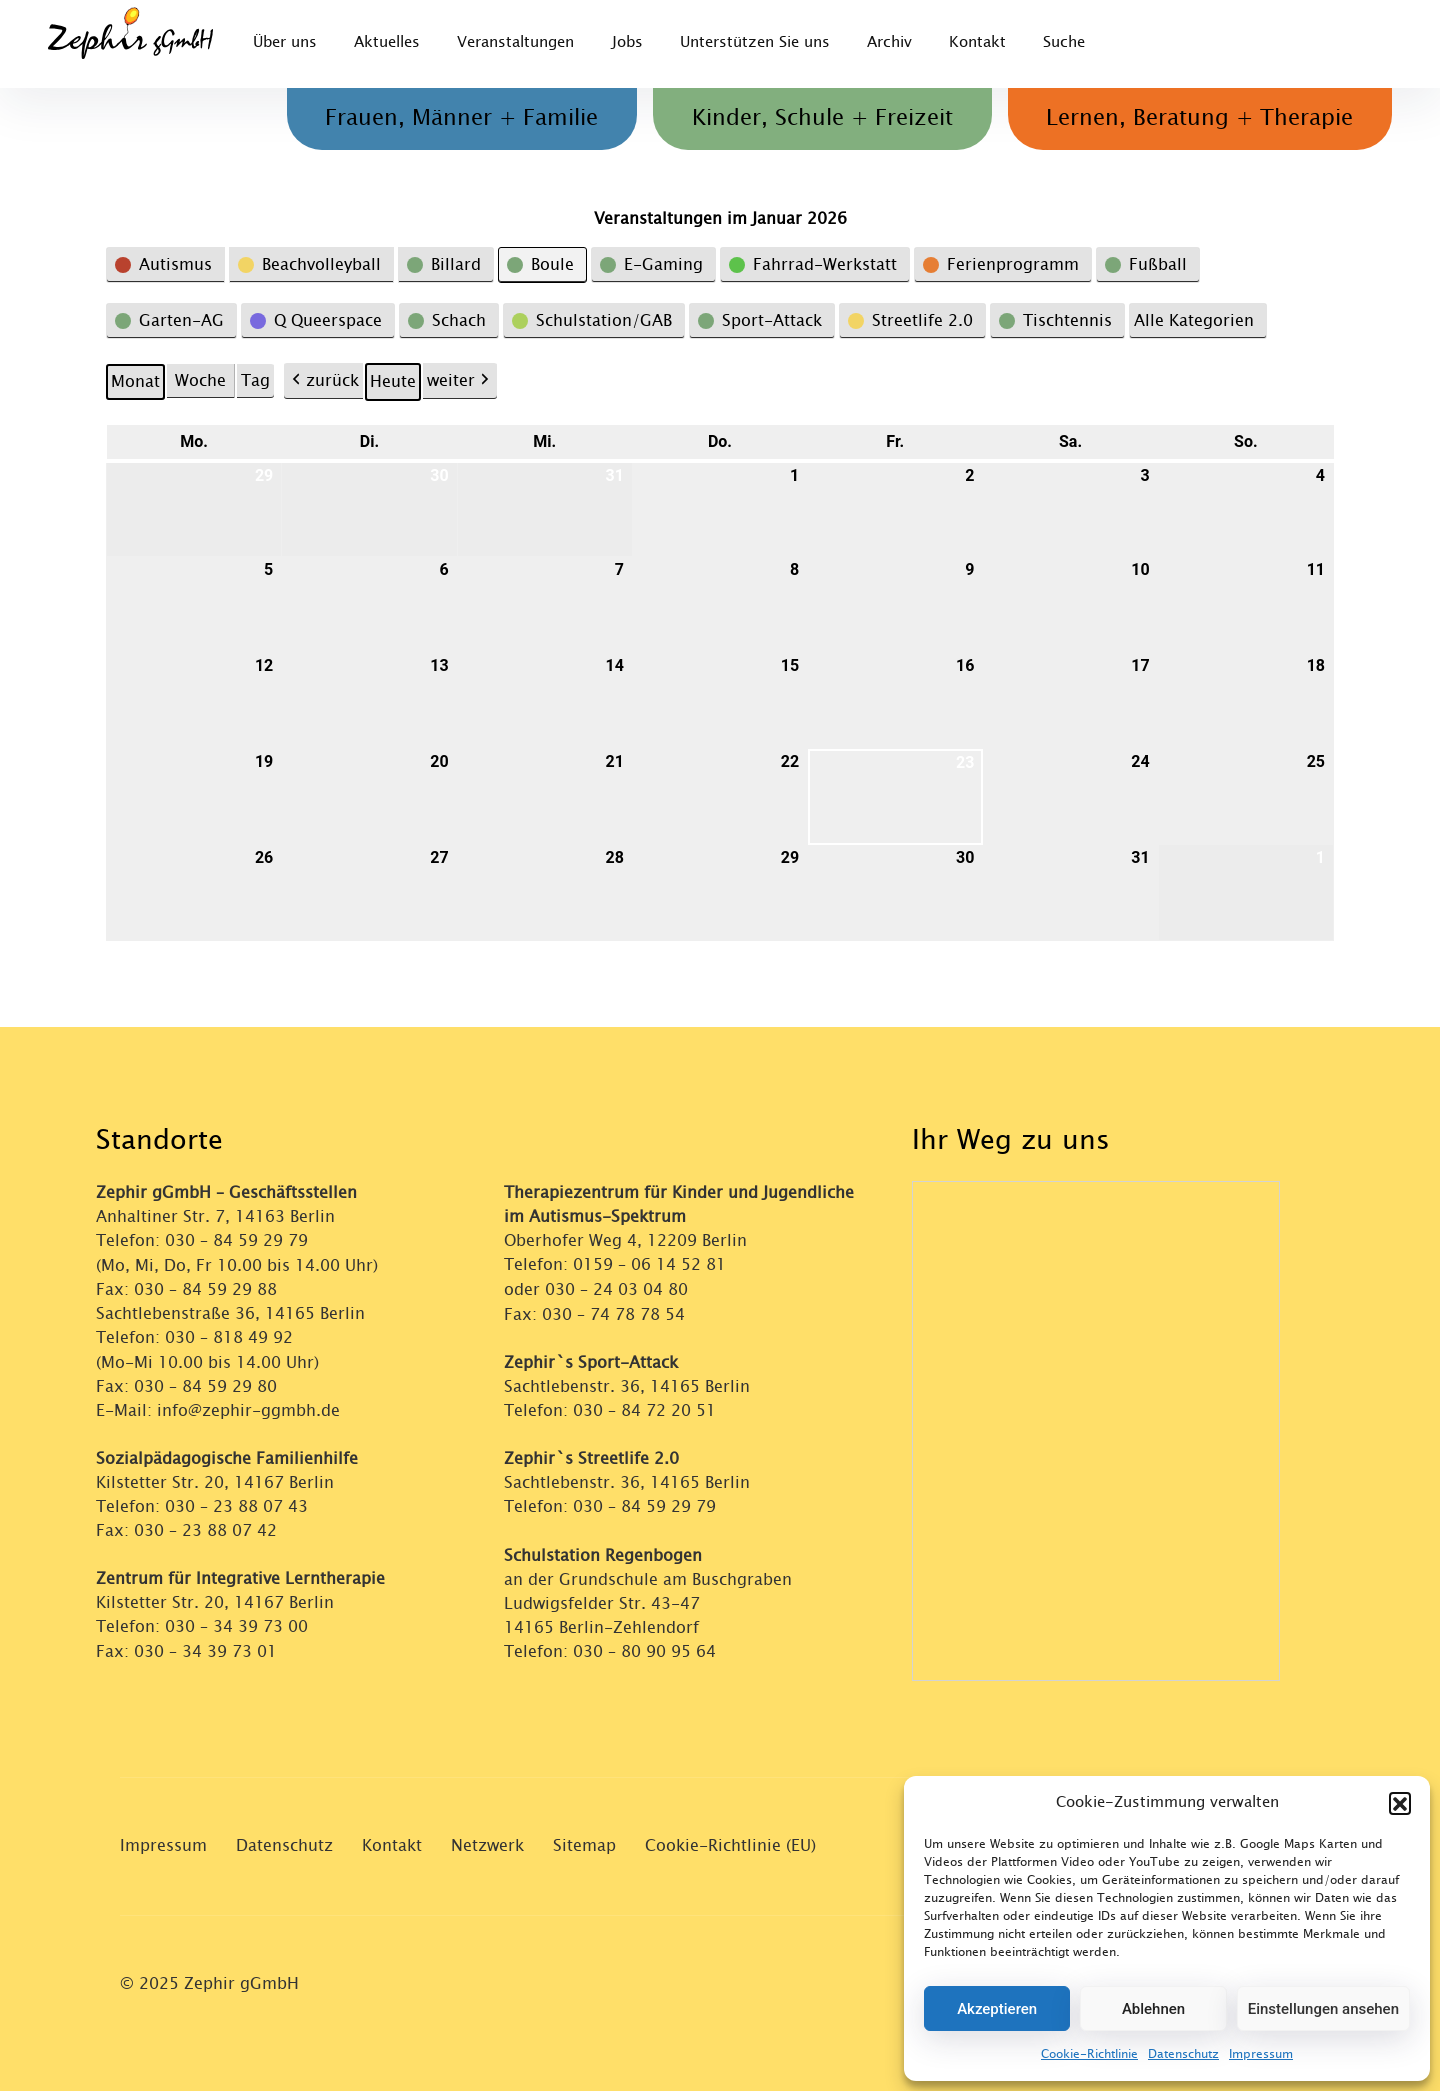 The width and height of the screenshot is (1440, 2091). Describe the element at coordinates (730, 1845) in the screenshot. I see `Cookie-Richtlinie (EU)` at that location.